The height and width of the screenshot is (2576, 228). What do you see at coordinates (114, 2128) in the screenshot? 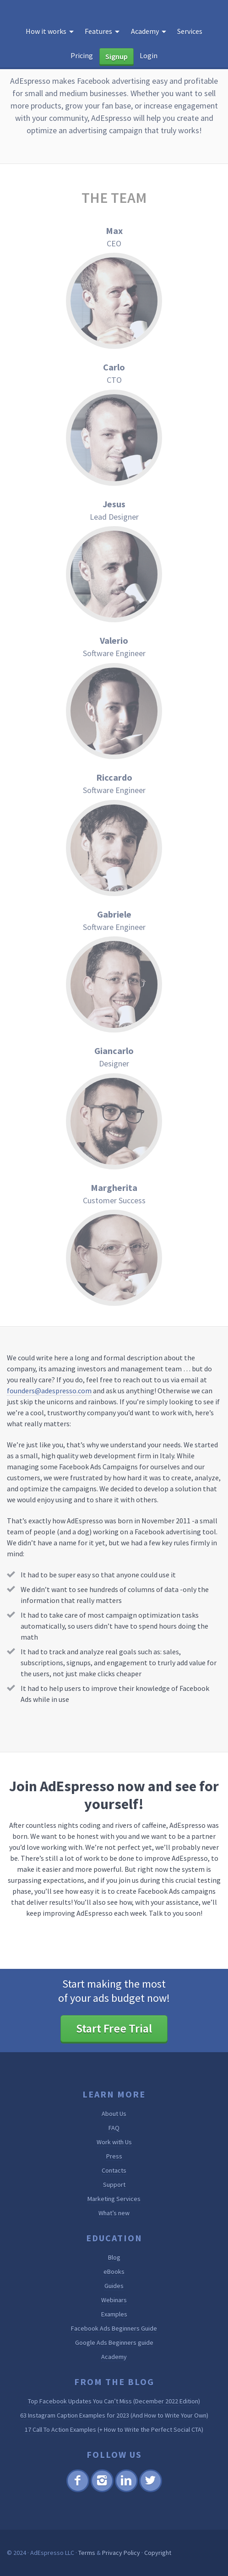
I see `FAQ` at bounding box center [114, 2128].